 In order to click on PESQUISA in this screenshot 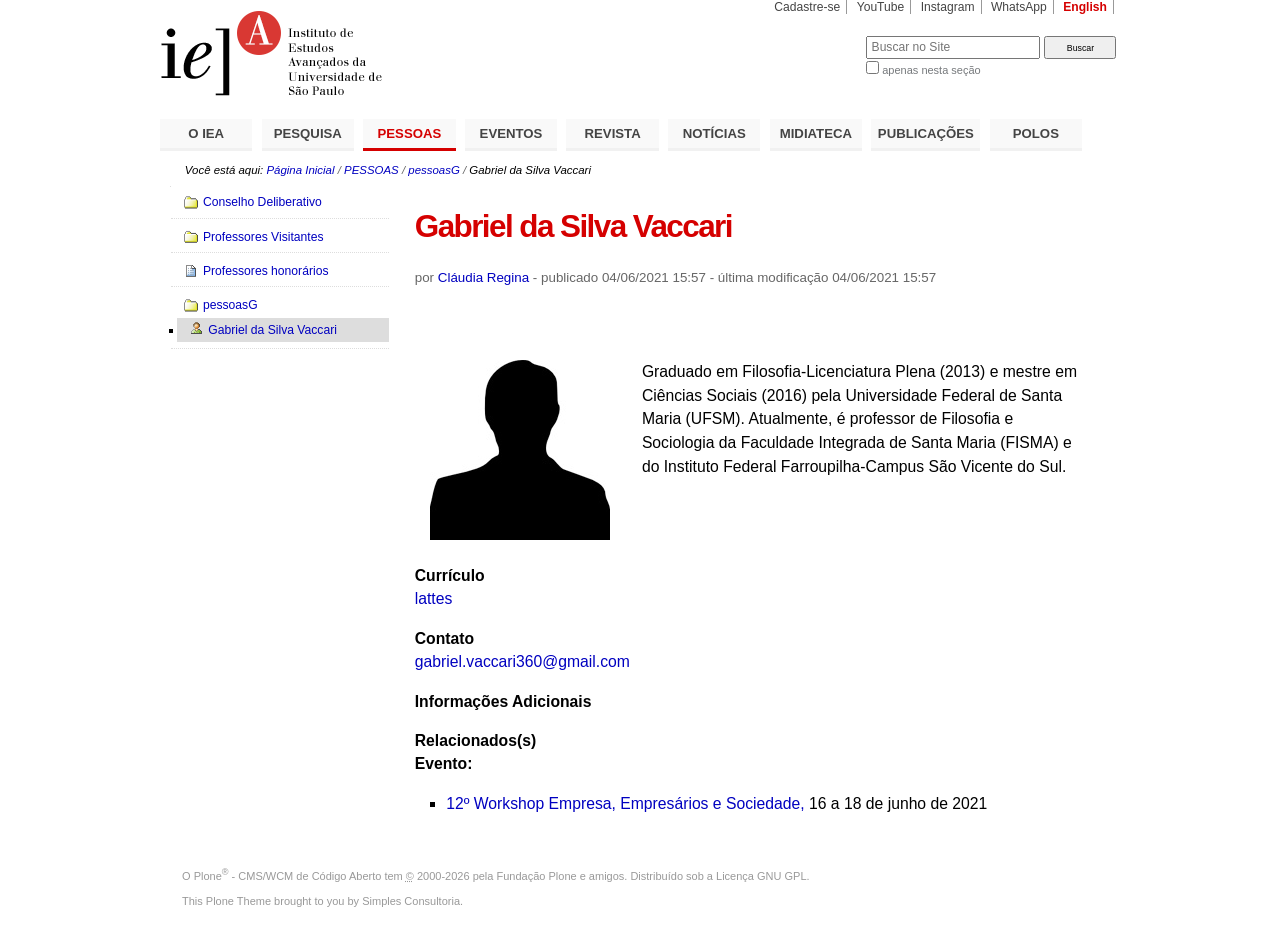, I will do `click(308, 133)`.